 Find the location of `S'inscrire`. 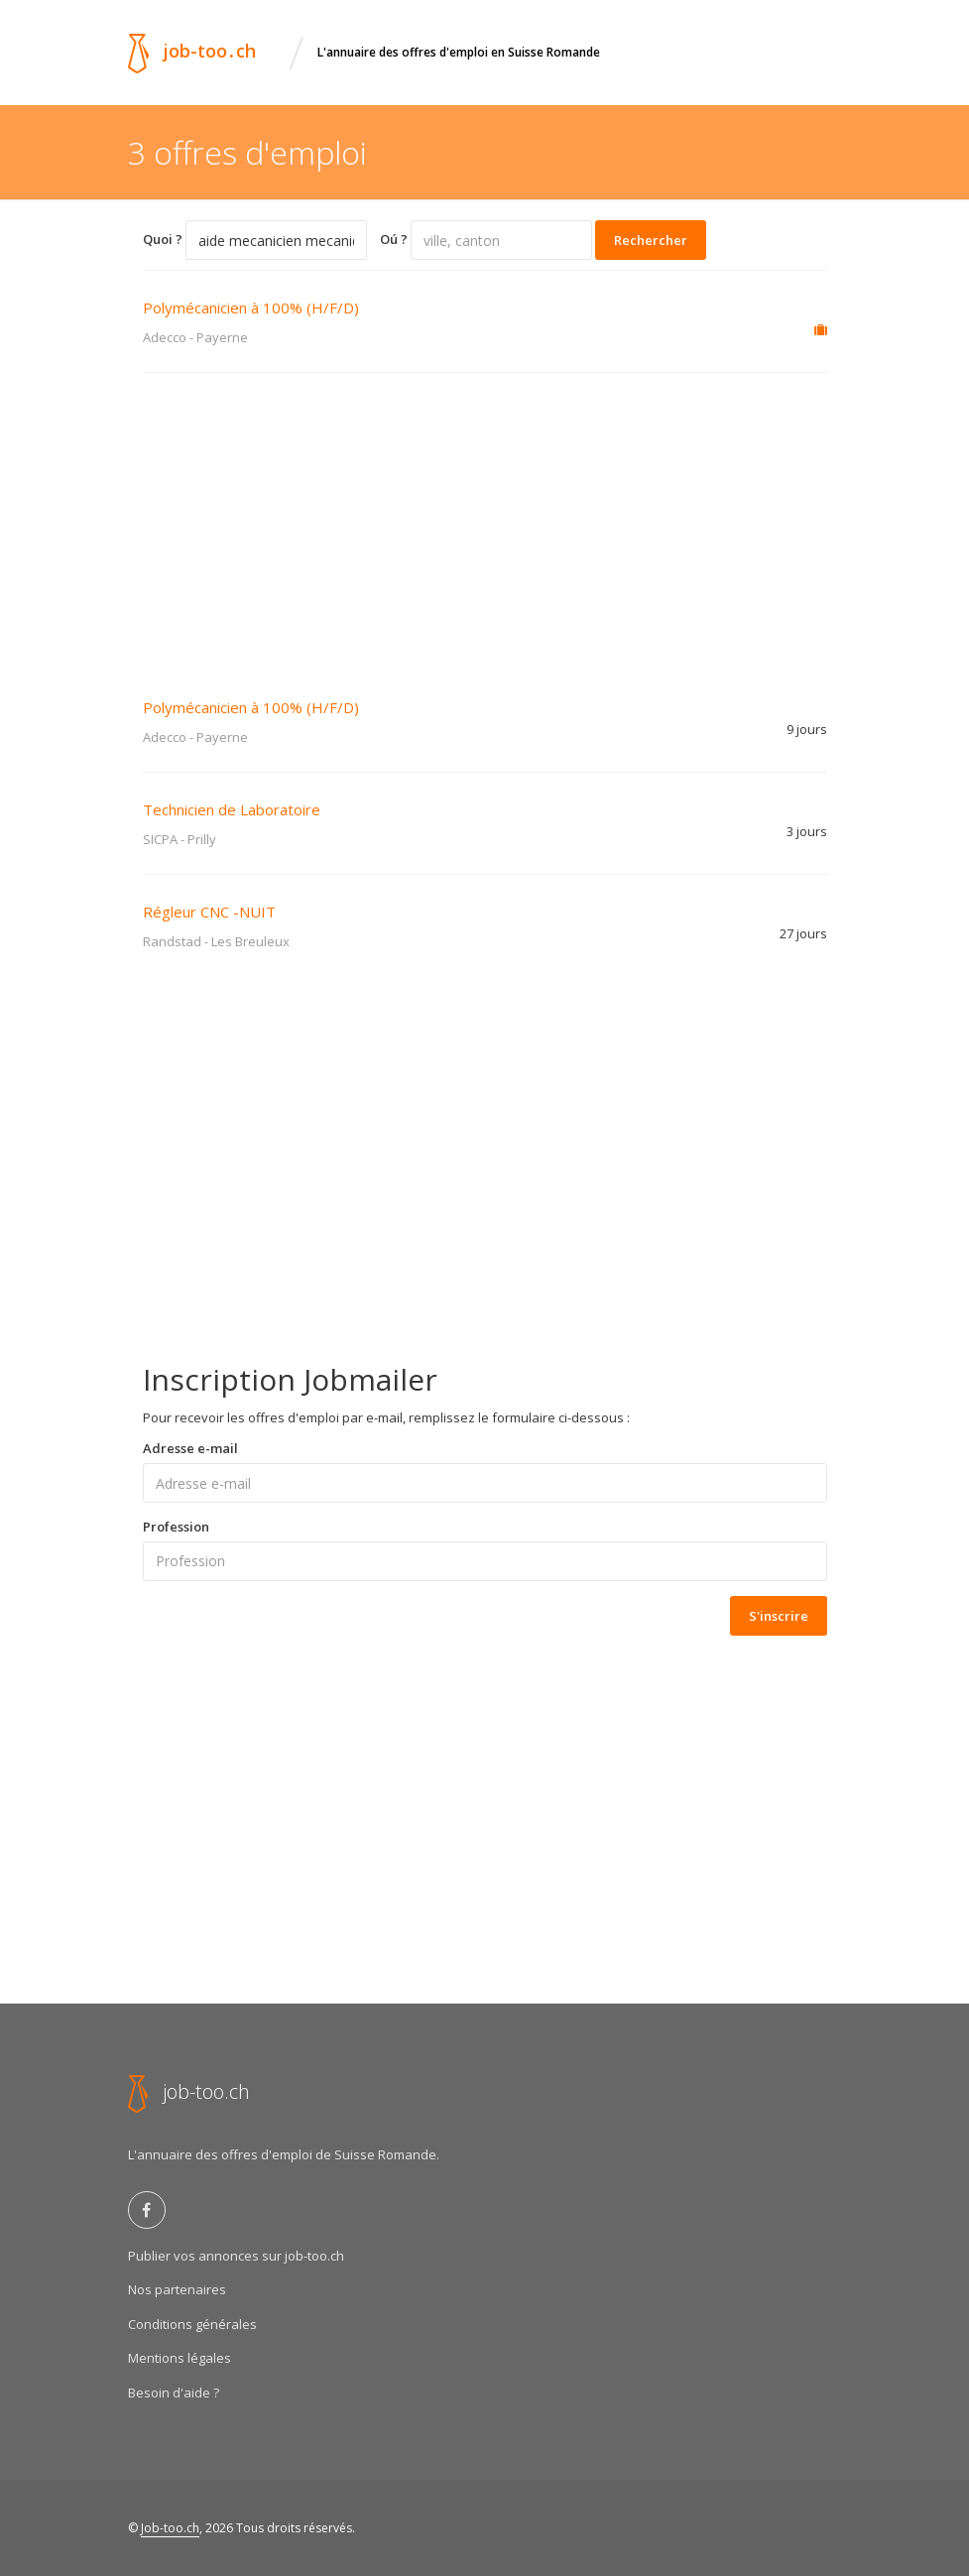

S'inscrire is located at coordinates (778, 1616).